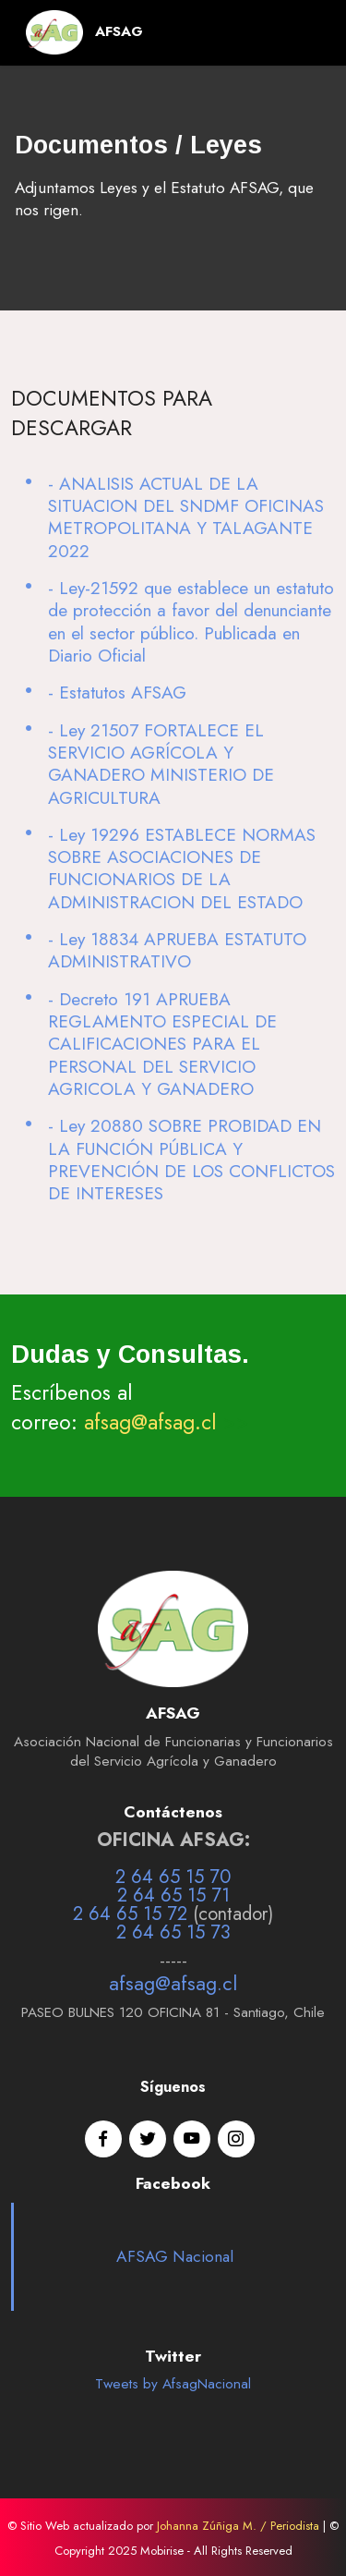 The width and height of the screenshot is (346, 2576). I want to click on >>, so click(233, 1422).